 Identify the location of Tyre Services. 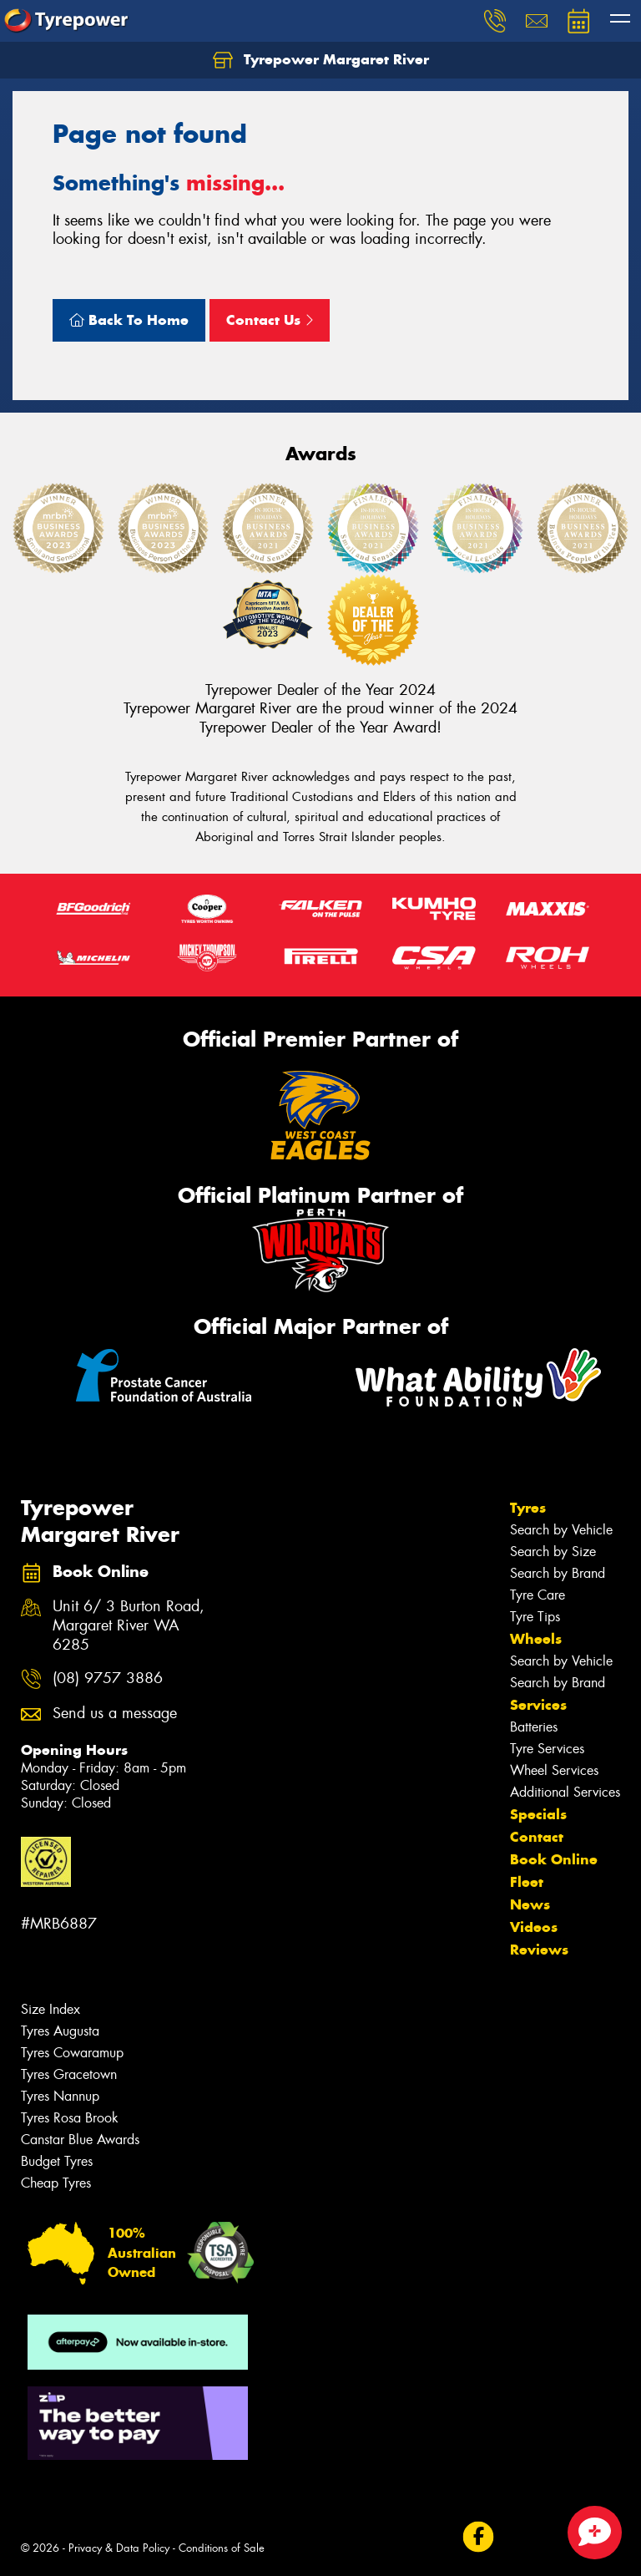
(547, 1748).